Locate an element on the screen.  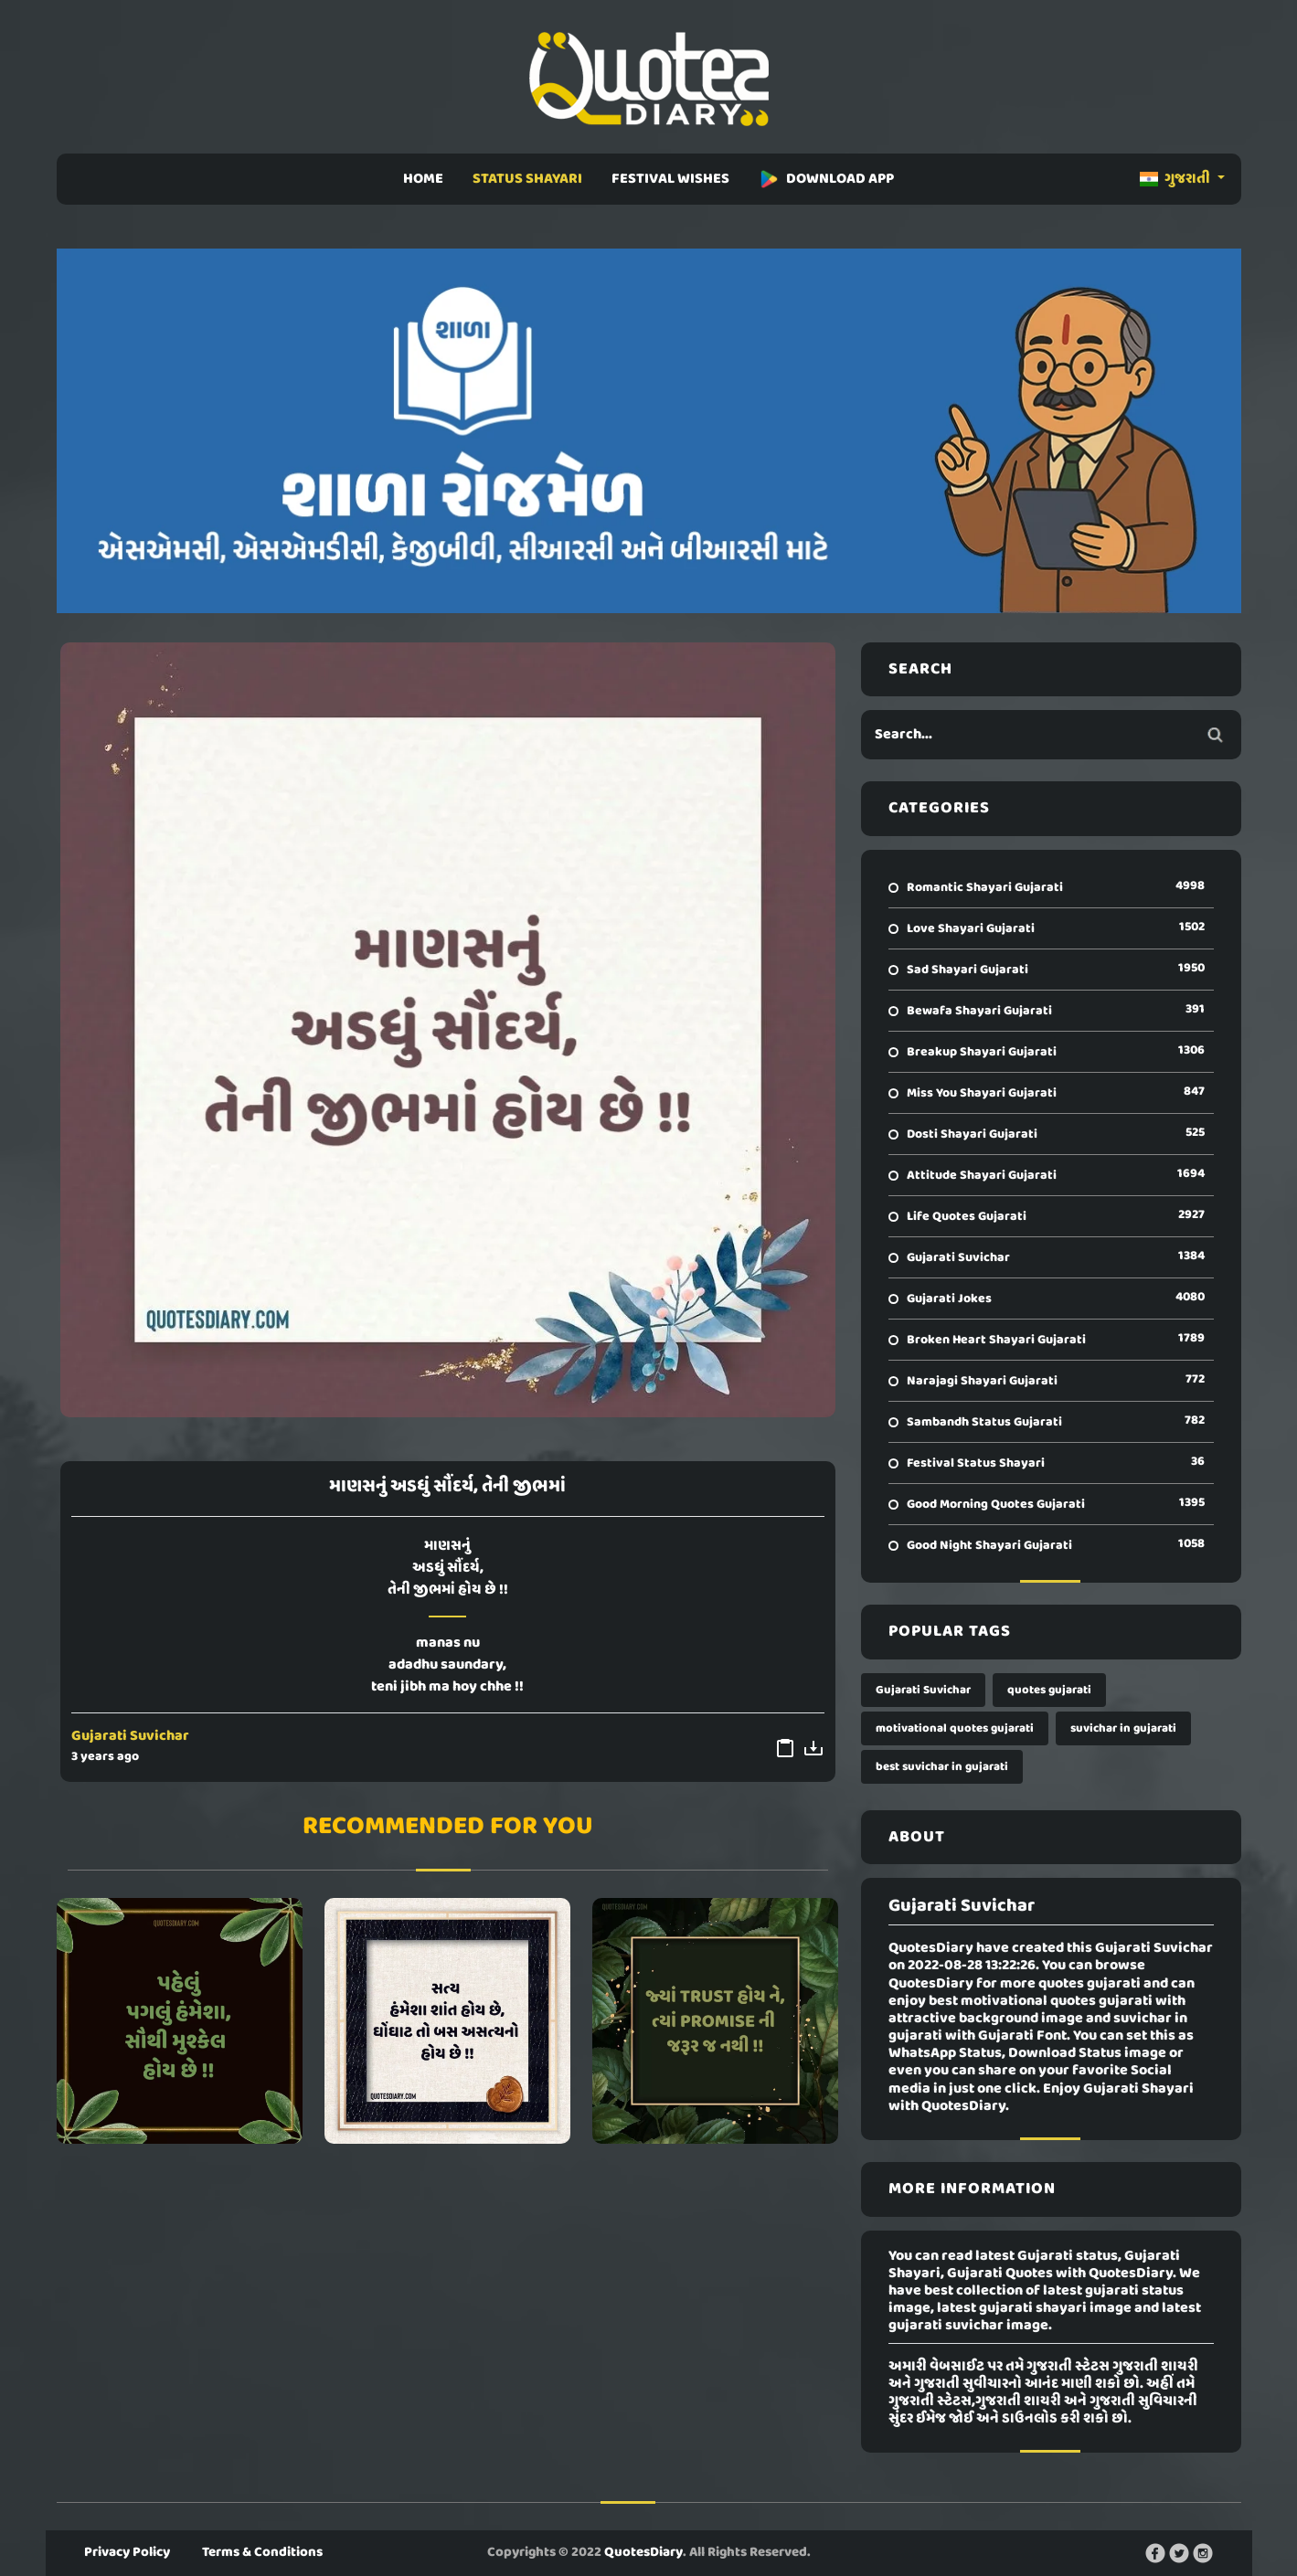
motivational quotes gujarati is located at coordinates (955, 1728).